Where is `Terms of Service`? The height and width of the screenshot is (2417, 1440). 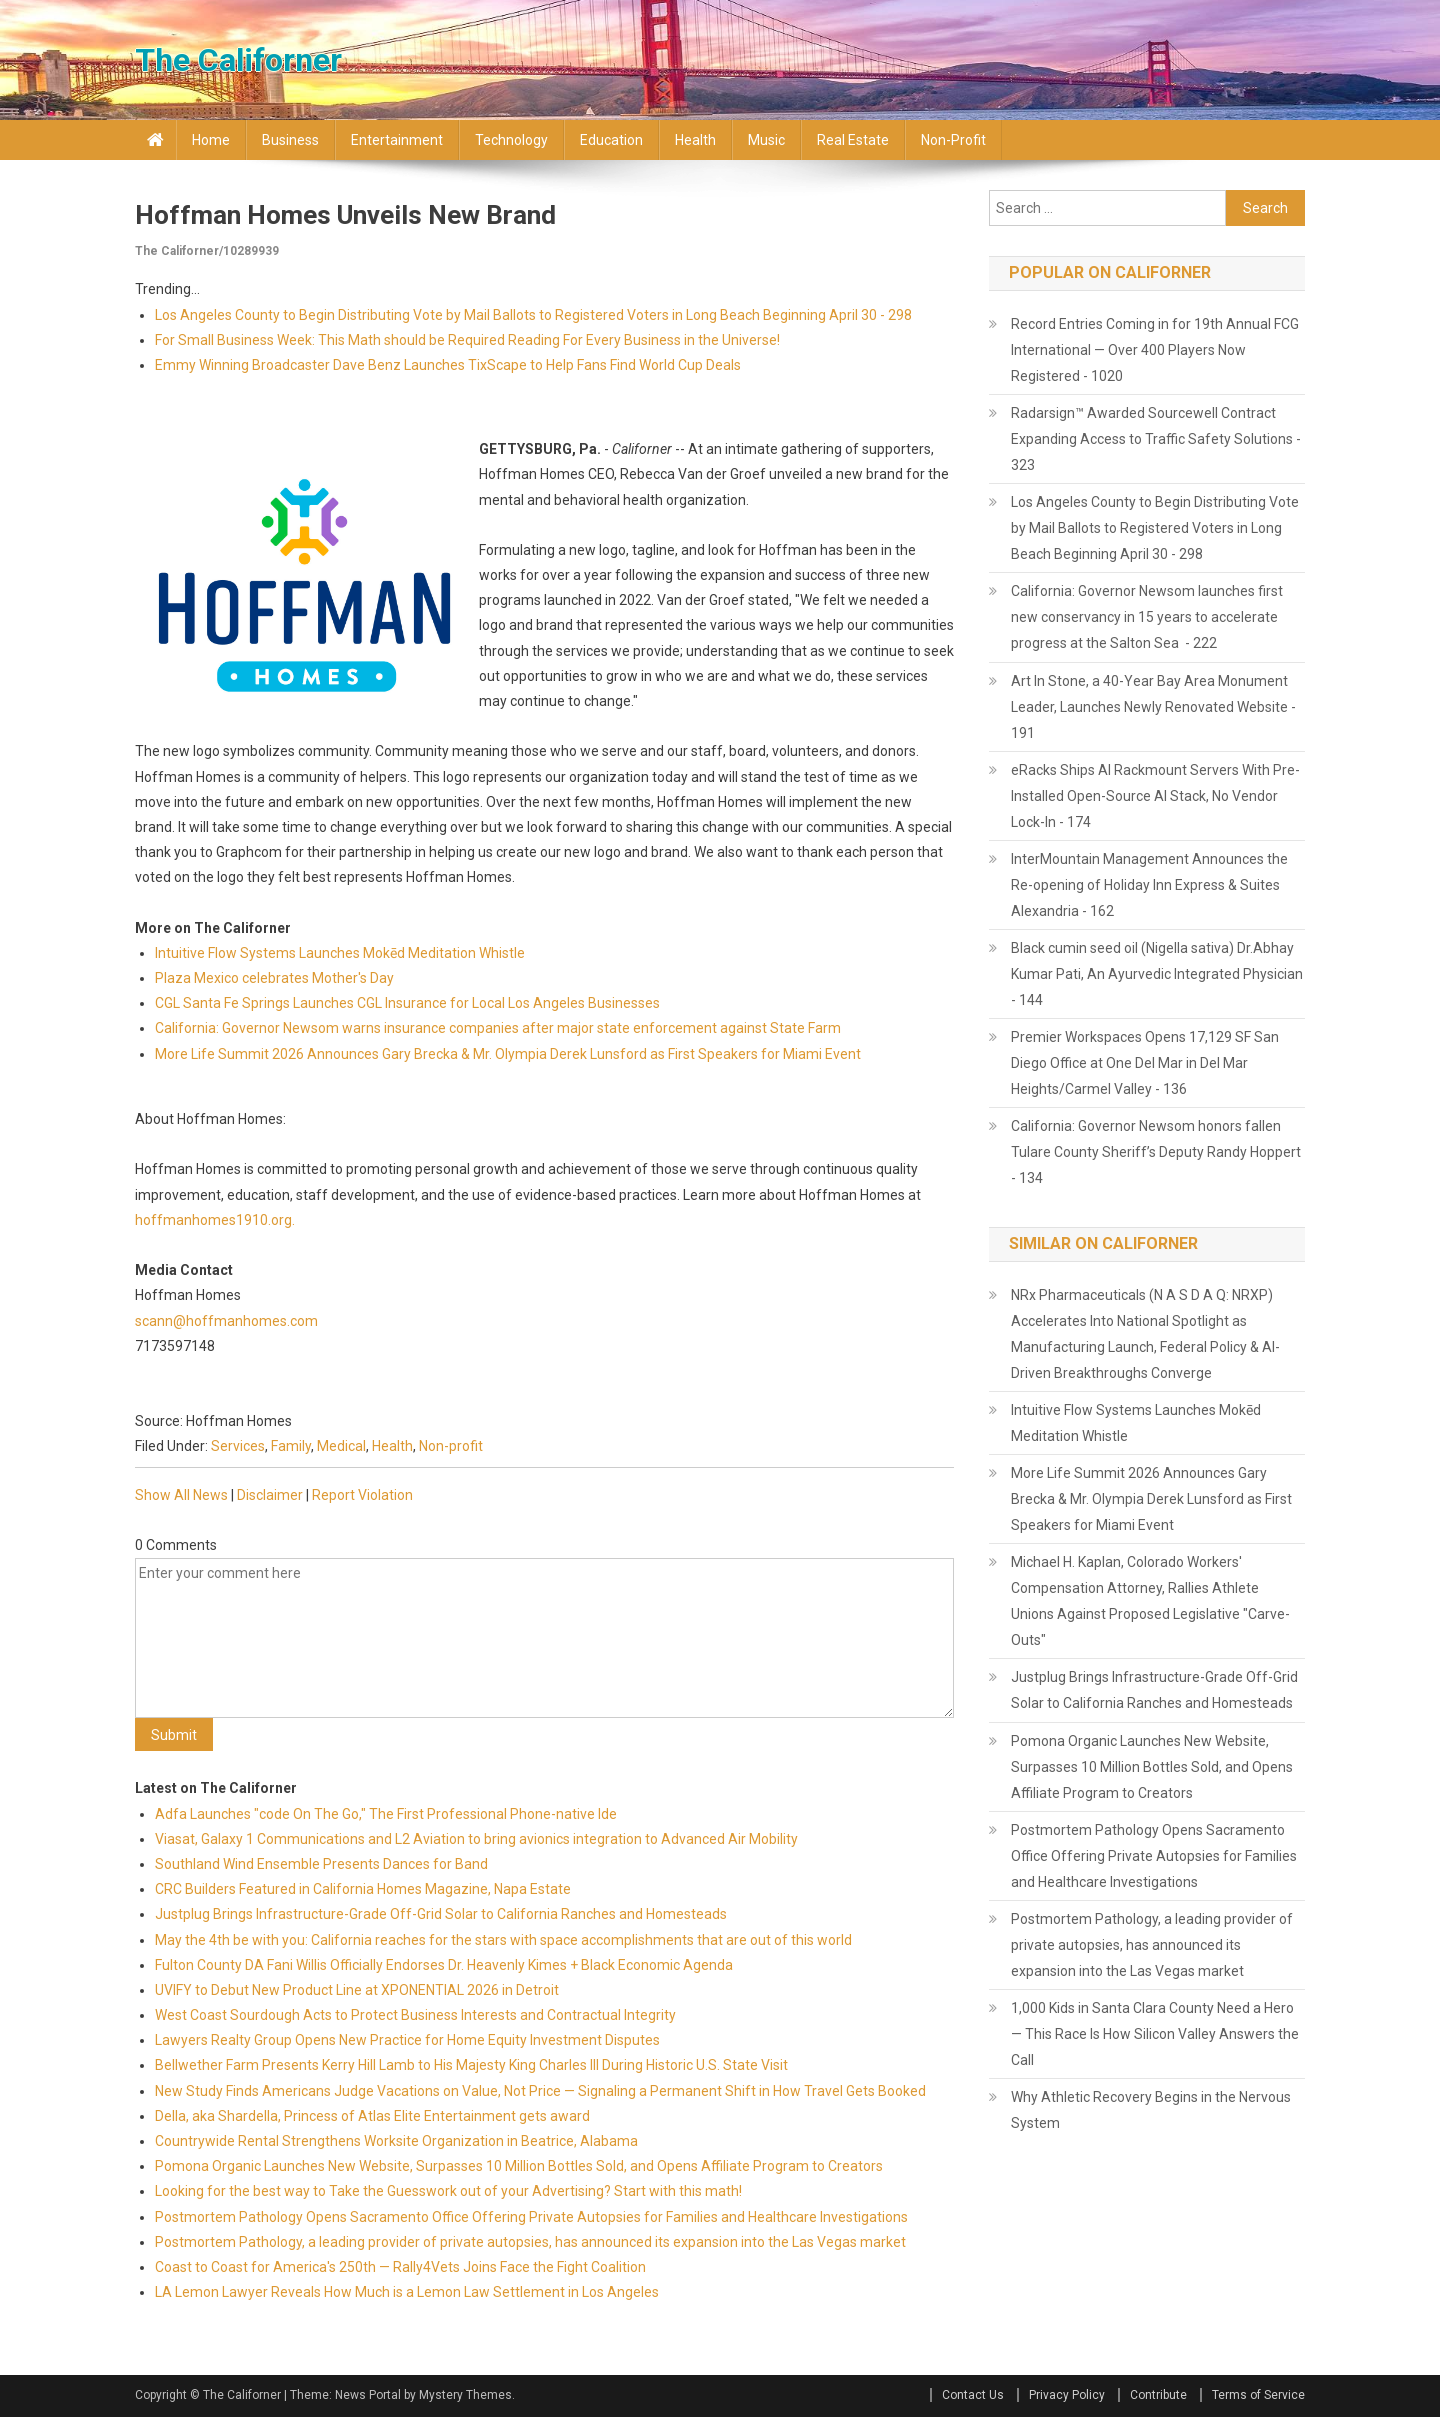
Terms of Service is located at coordinates (1258, 2395).